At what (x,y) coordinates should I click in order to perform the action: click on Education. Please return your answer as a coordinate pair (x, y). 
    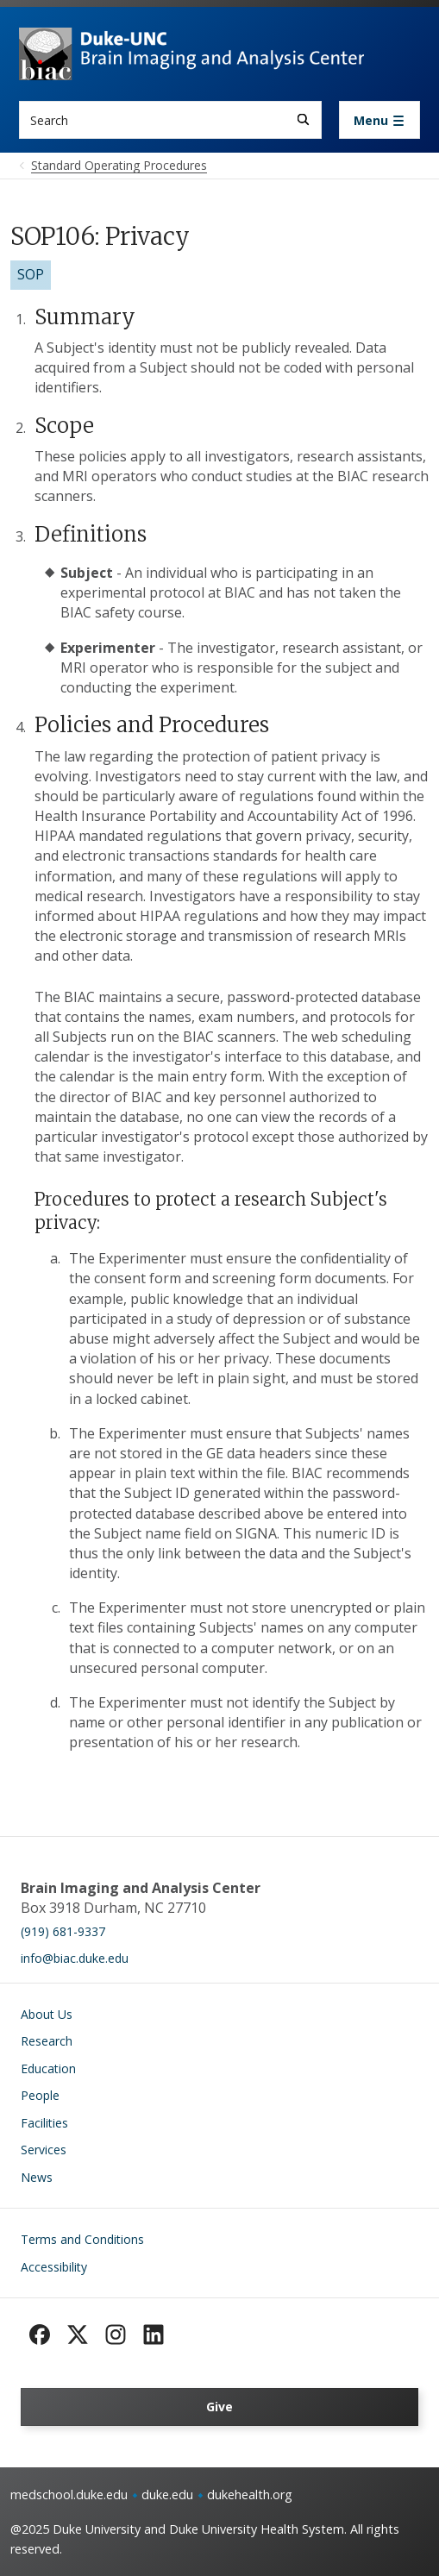
    Looking at the image, I should click on (48, 2068).